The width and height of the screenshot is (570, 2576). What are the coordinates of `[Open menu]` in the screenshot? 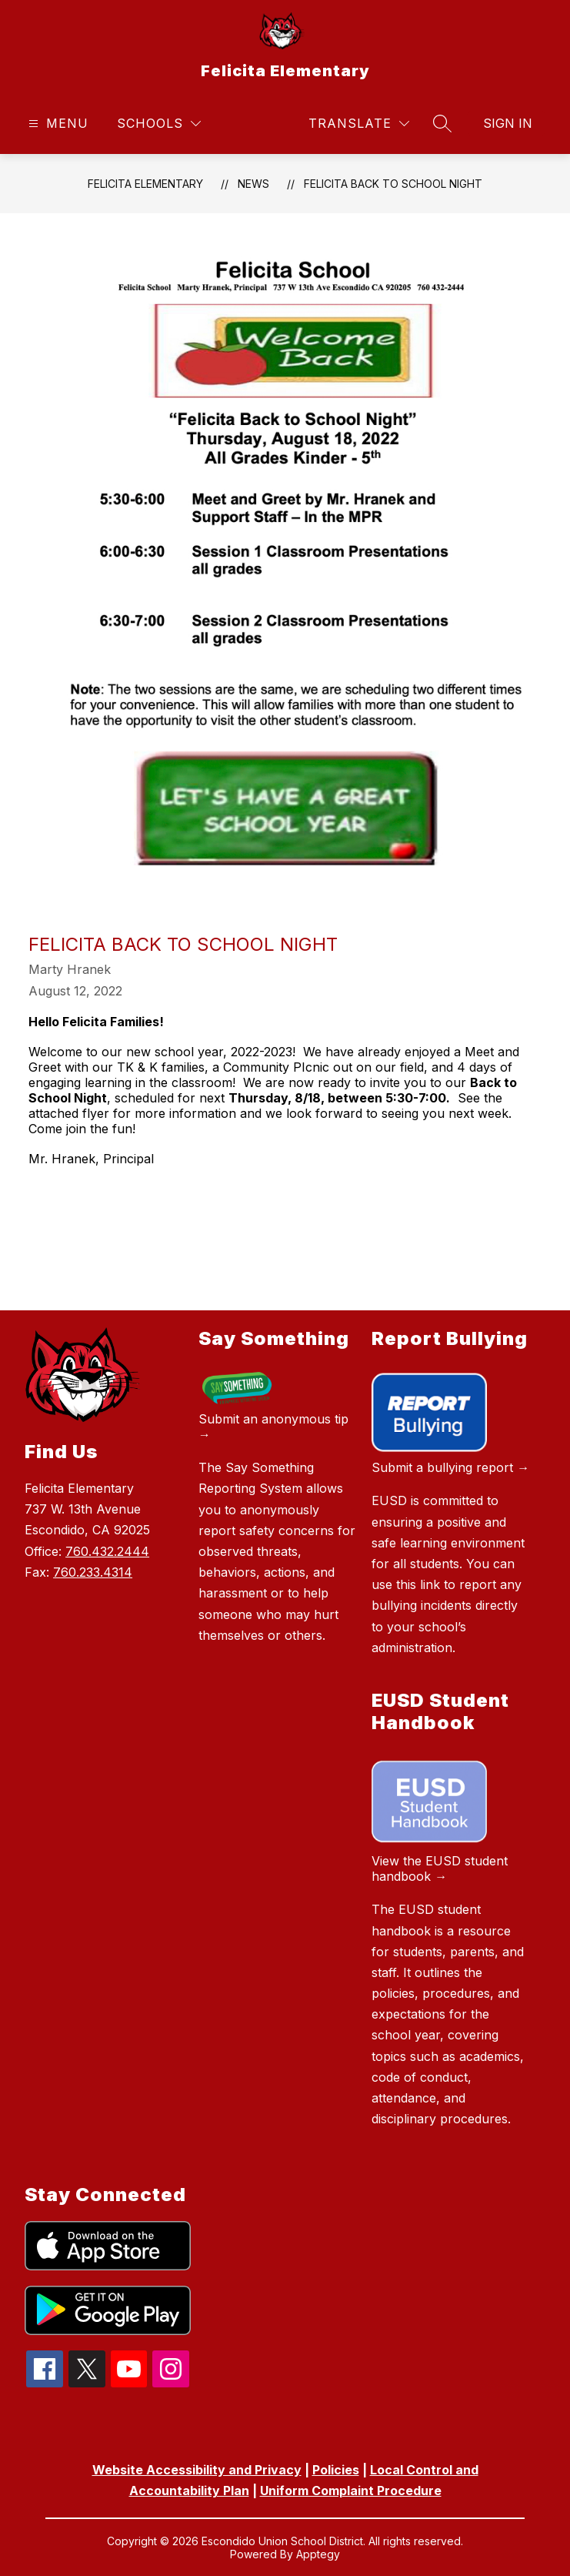 It's located at (56, 123).